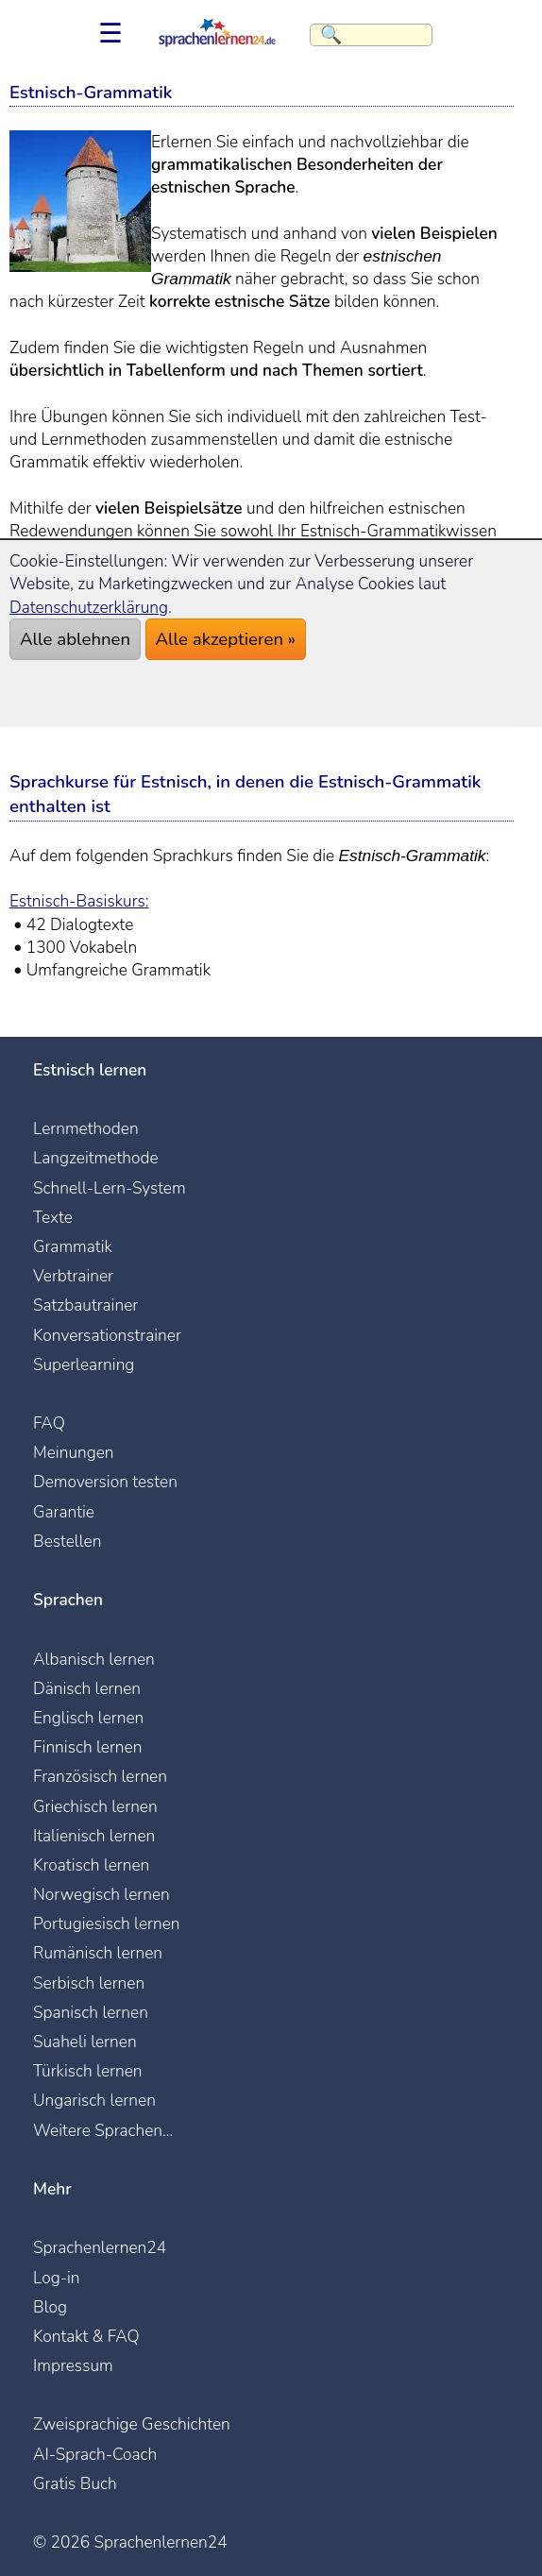 The image size is (542, 2576). What do you see at coordinates (96, 1157) in the screenshot?
I see `Langzeitmethode` at bounding box center [96, 1157].